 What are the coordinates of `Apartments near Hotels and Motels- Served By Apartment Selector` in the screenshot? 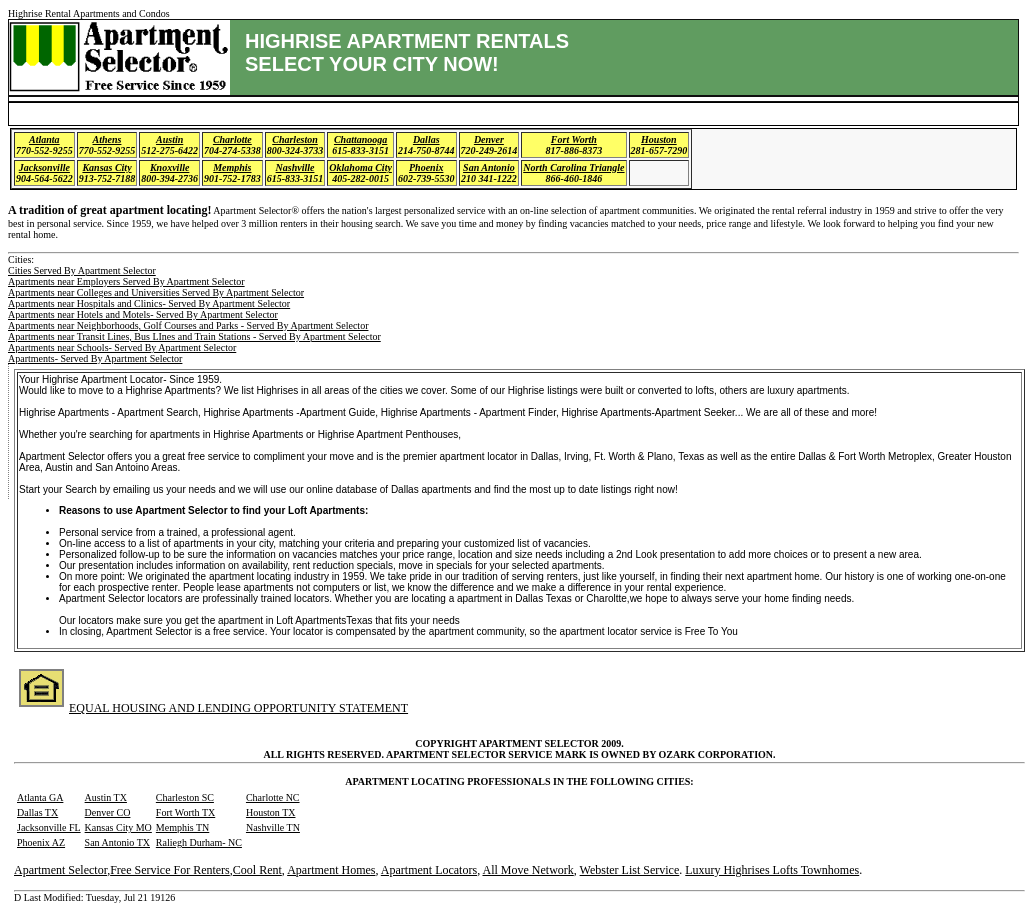 It's located at (143, 314).